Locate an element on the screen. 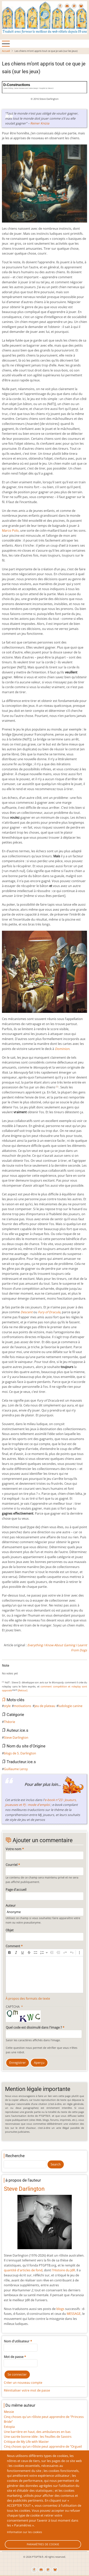  Give Les chiens m’ont appris tout ce que je sais (sur les jeux) 4/10 is located at coordinates (15, 1669).